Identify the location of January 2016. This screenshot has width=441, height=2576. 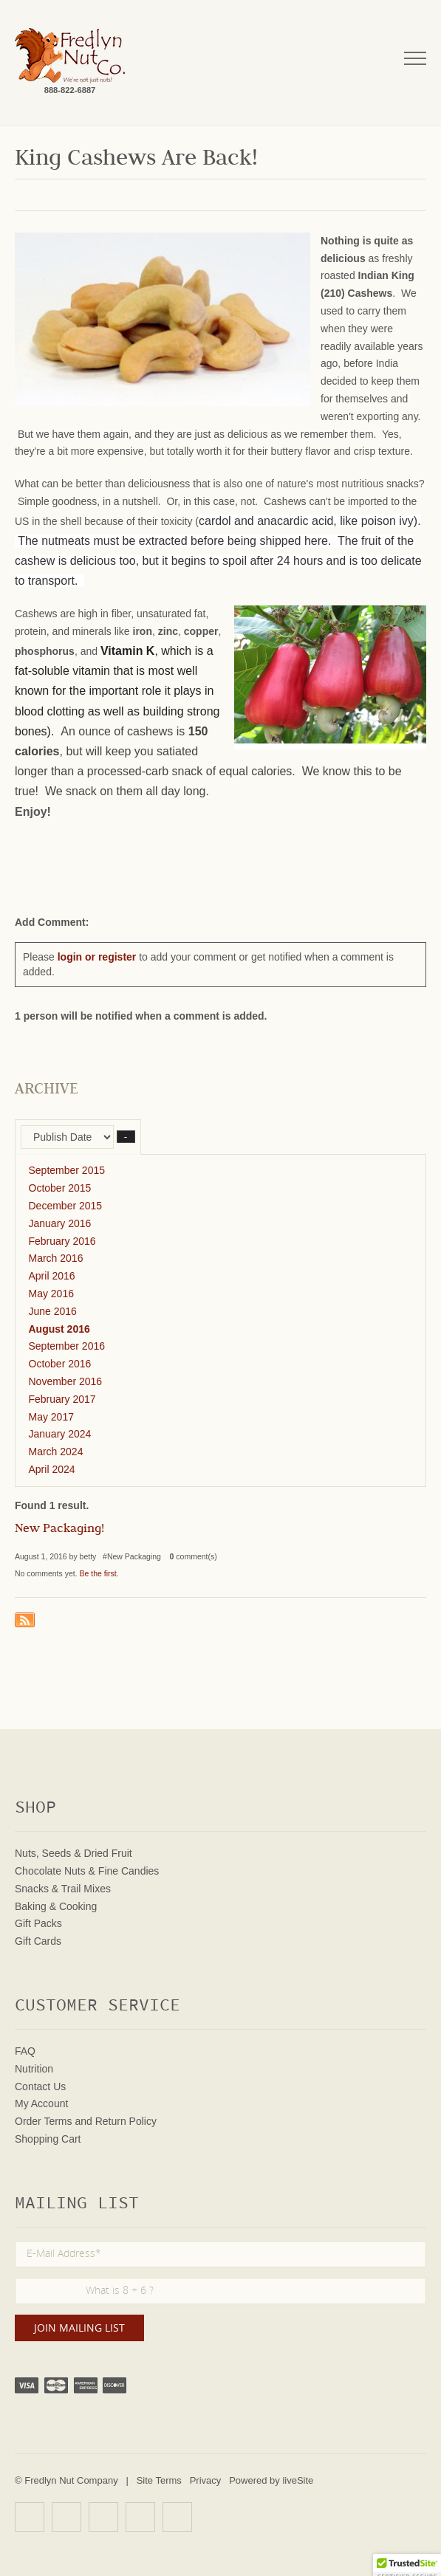
(60, 1223).